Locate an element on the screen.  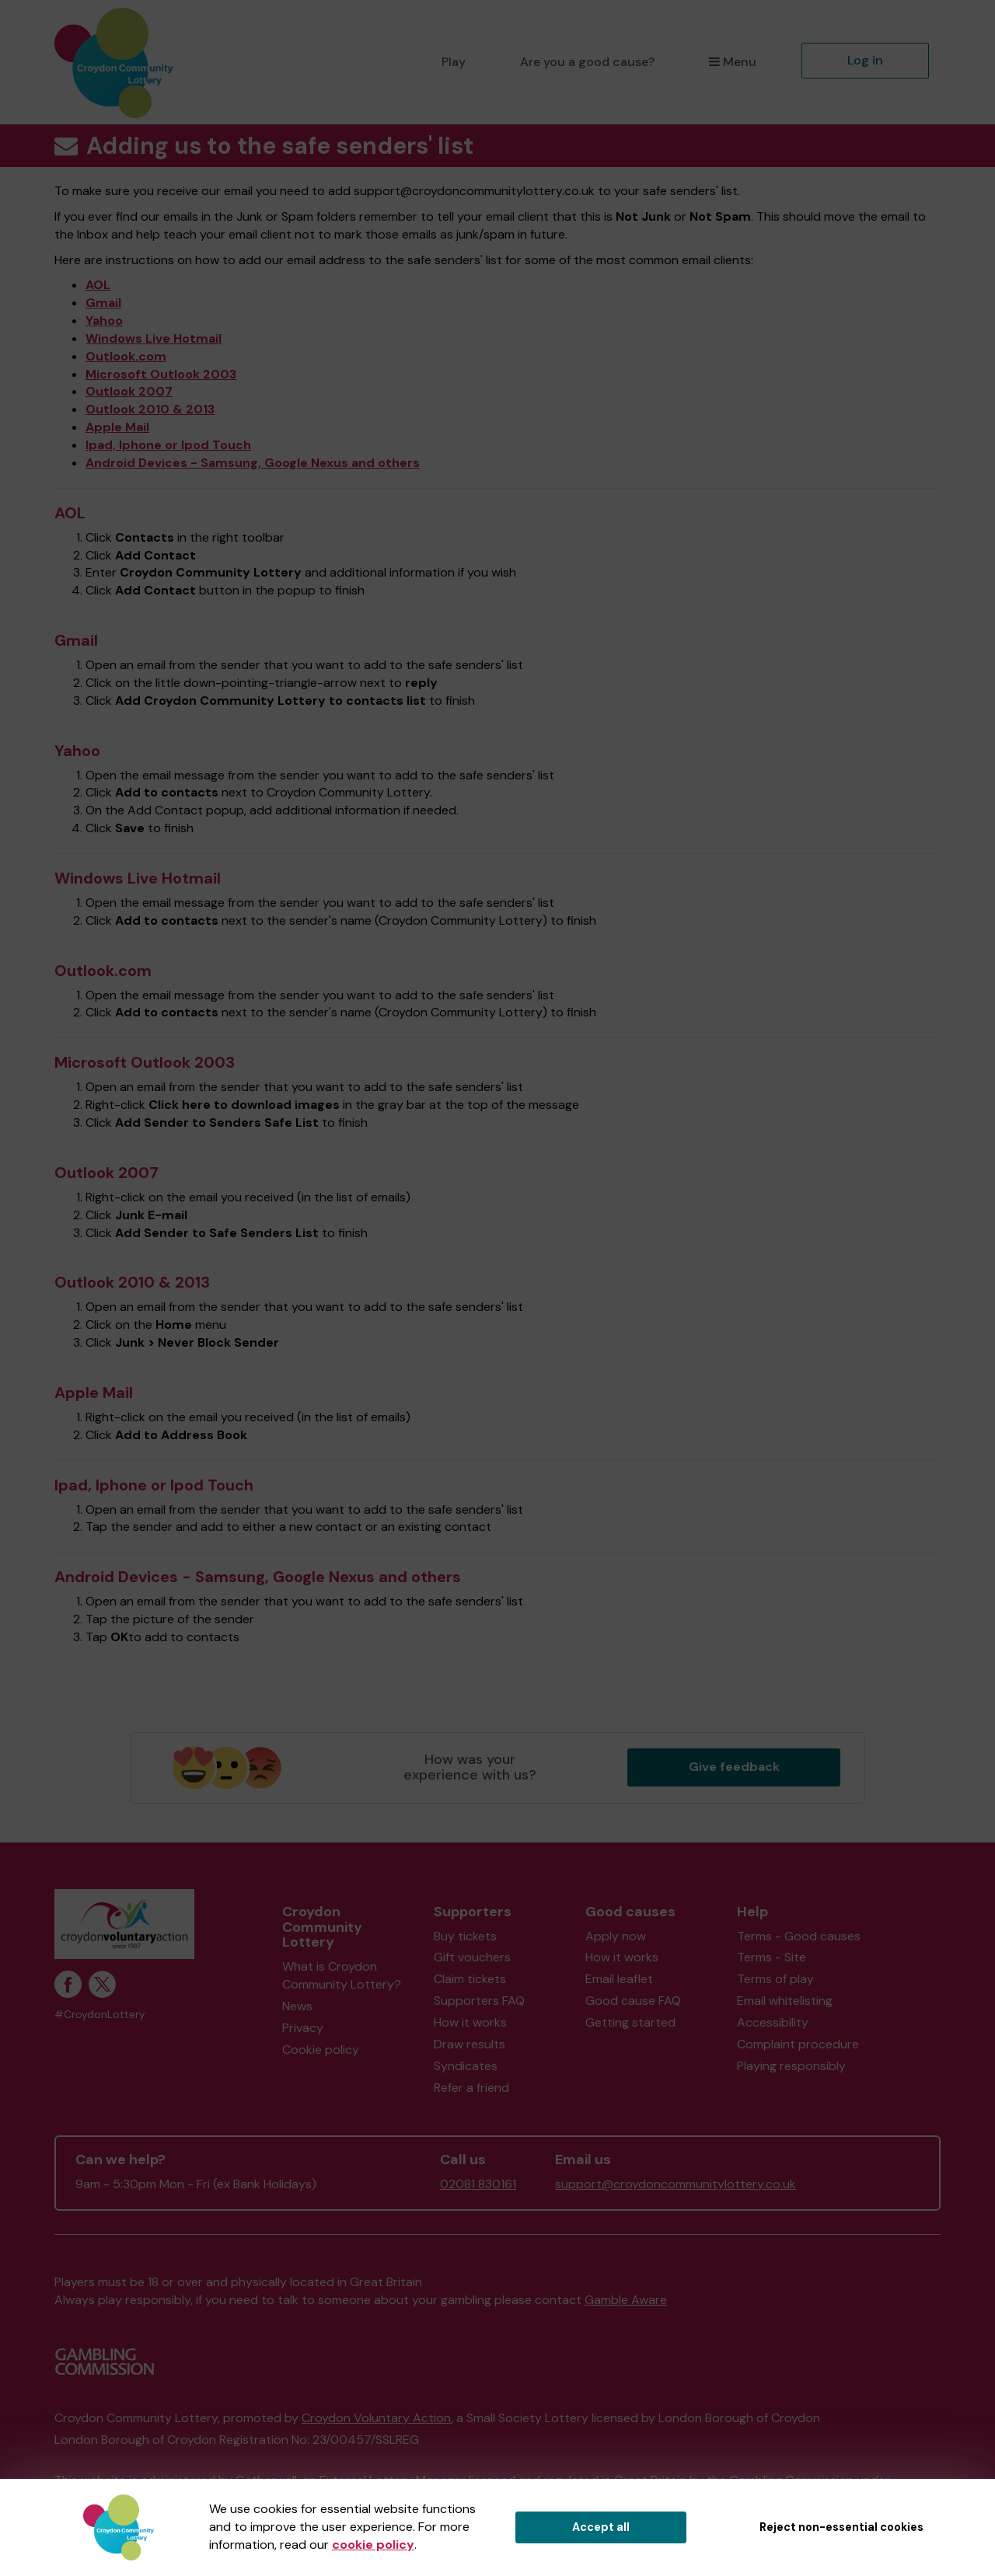
Ipad, Iphone or Ipod Touch is located at coordinates (168, 445).